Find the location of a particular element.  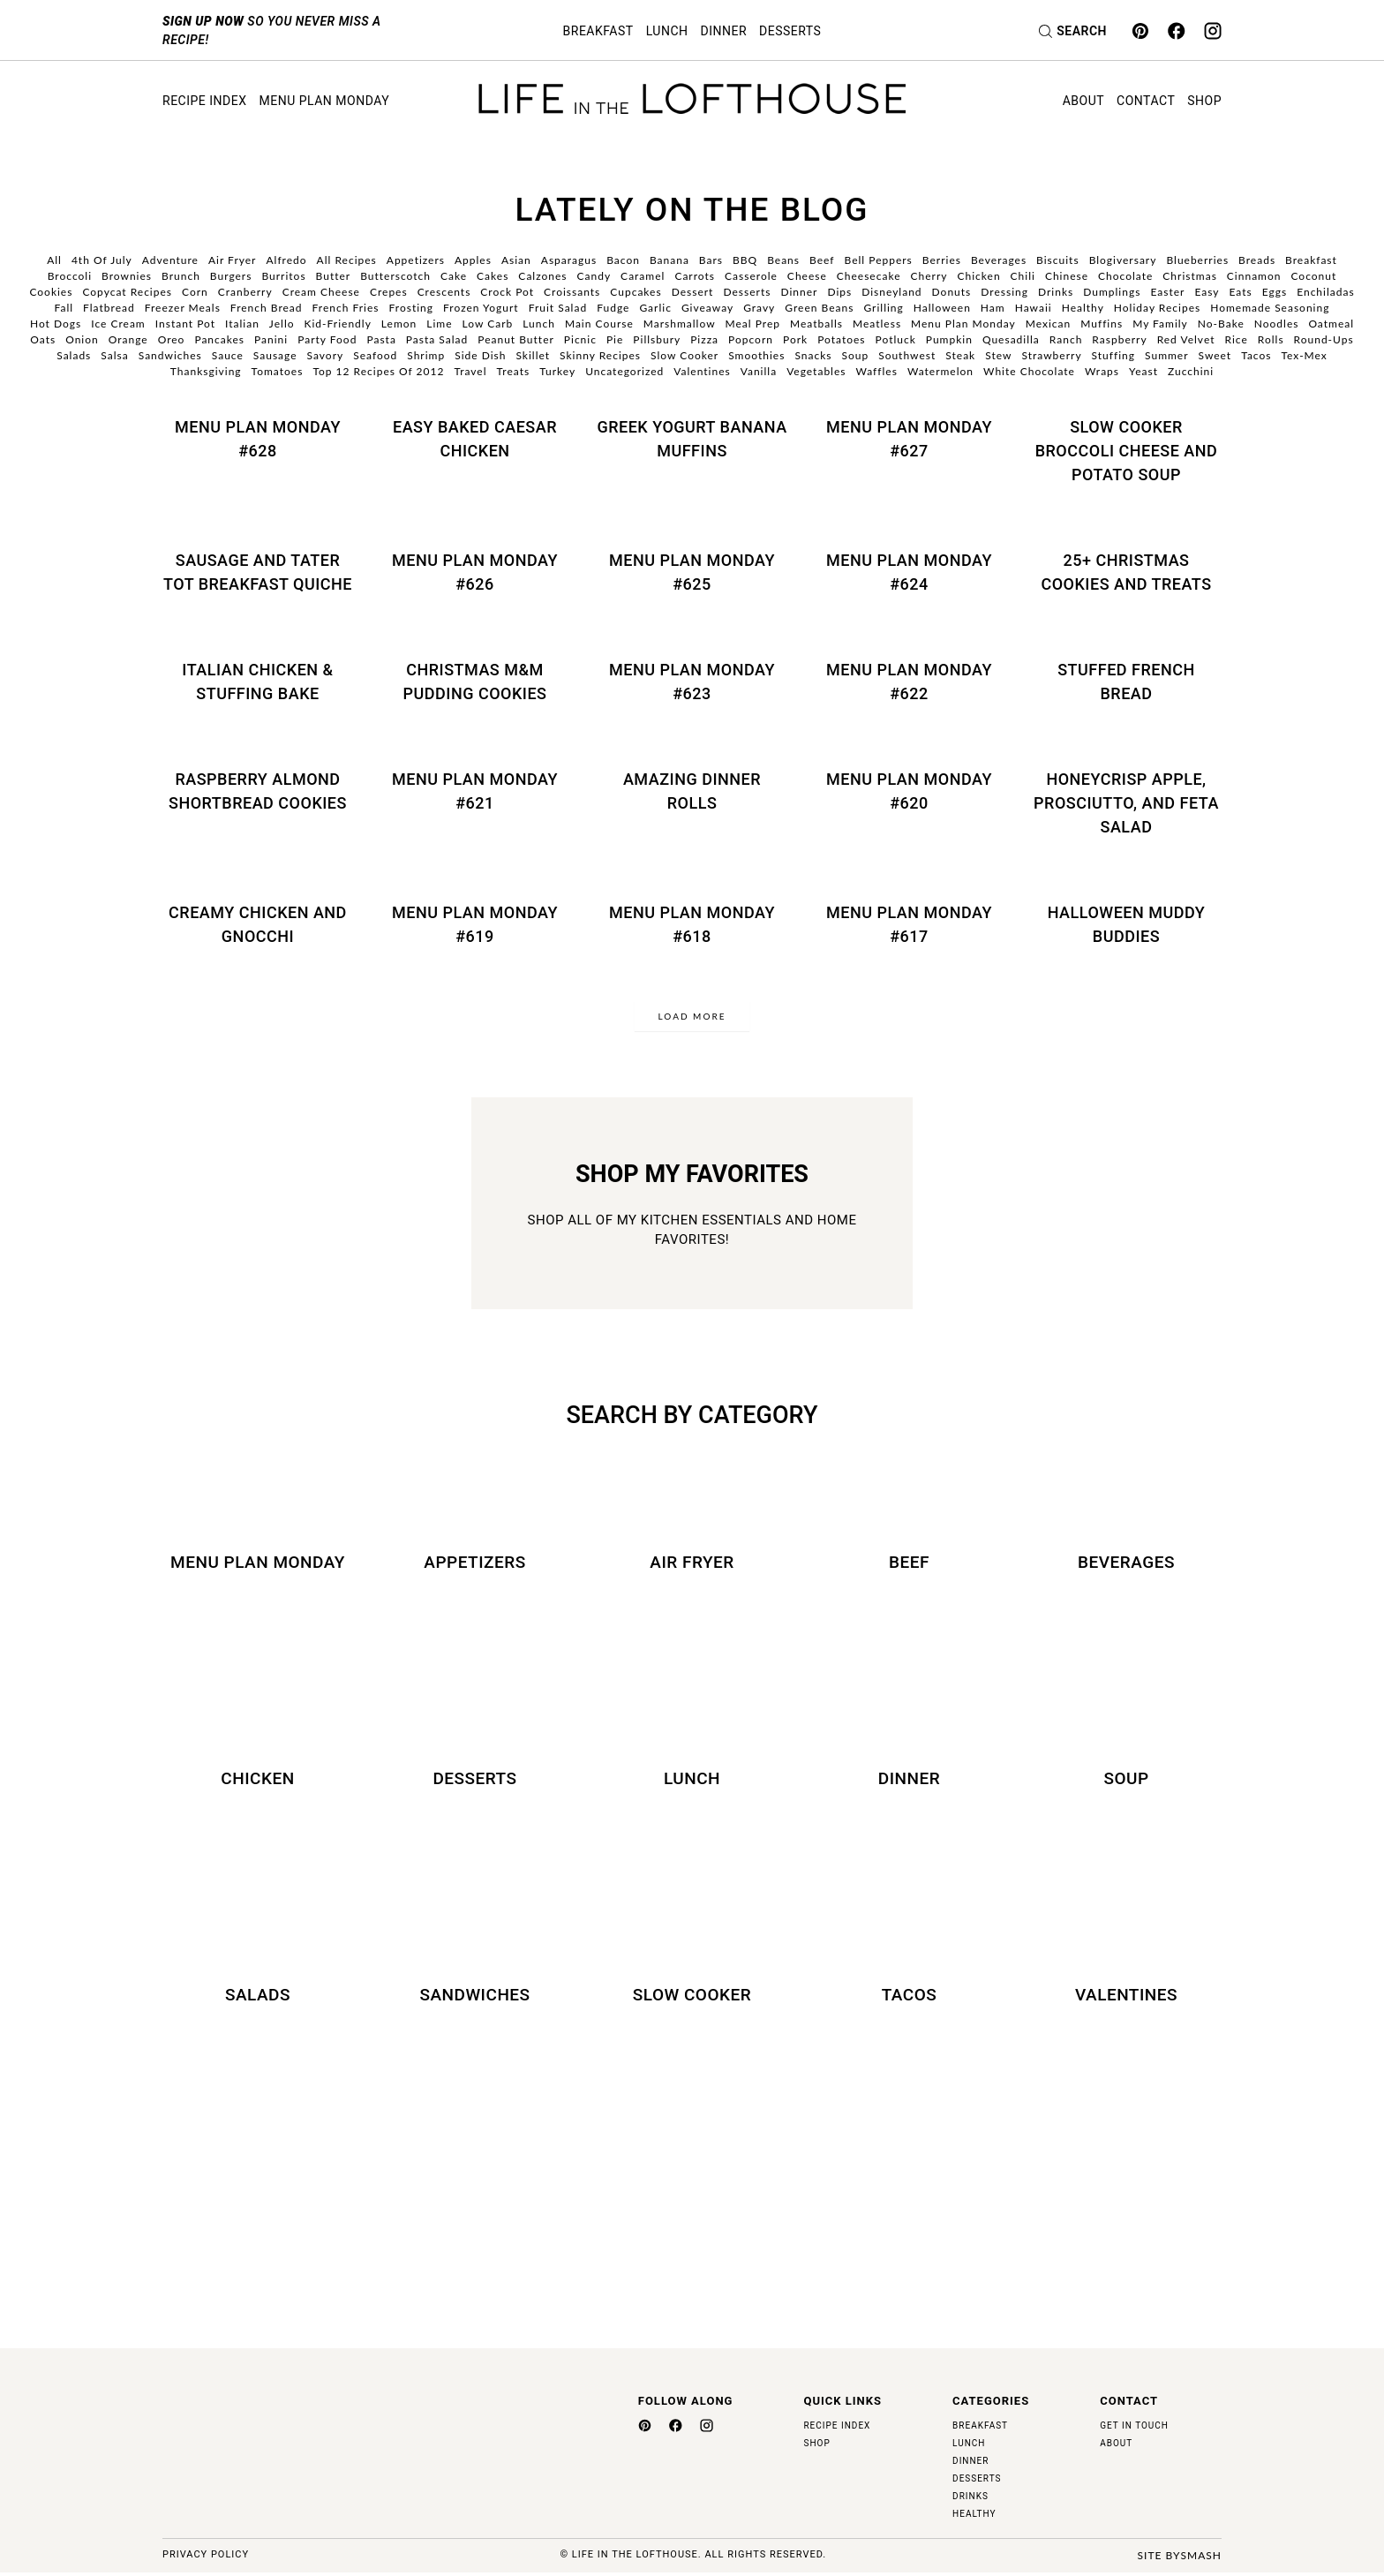

Shrimp is located at coordinates (426, 355).